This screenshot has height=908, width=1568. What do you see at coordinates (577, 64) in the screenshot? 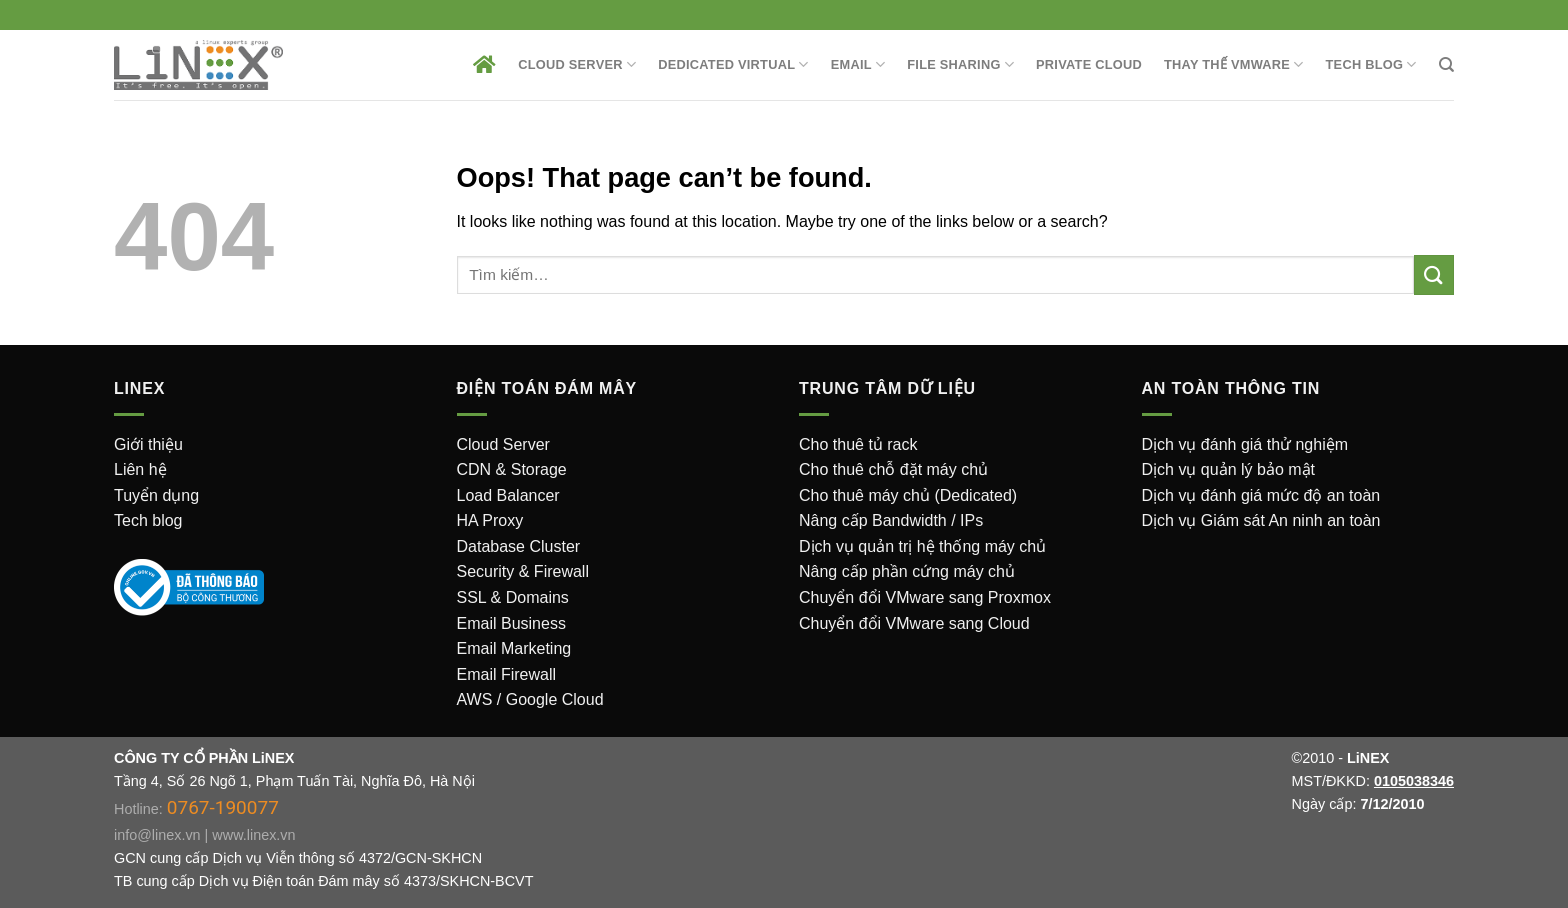
I see `Cloud Server` at bounding box center [577, 64].